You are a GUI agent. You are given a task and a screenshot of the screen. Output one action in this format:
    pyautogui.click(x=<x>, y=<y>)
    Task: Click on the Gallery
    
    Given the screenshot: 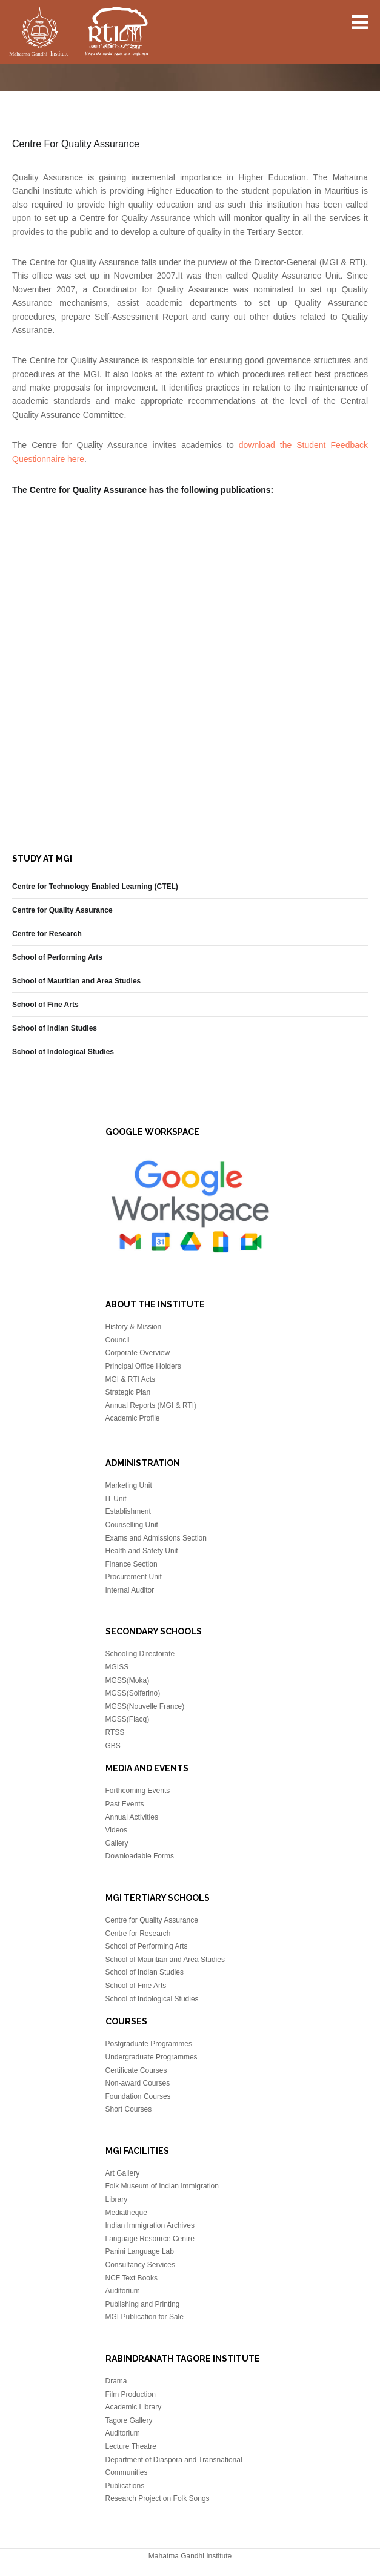 What is the action you would take?
    pyautogui.click(x=116, y=1843)
    